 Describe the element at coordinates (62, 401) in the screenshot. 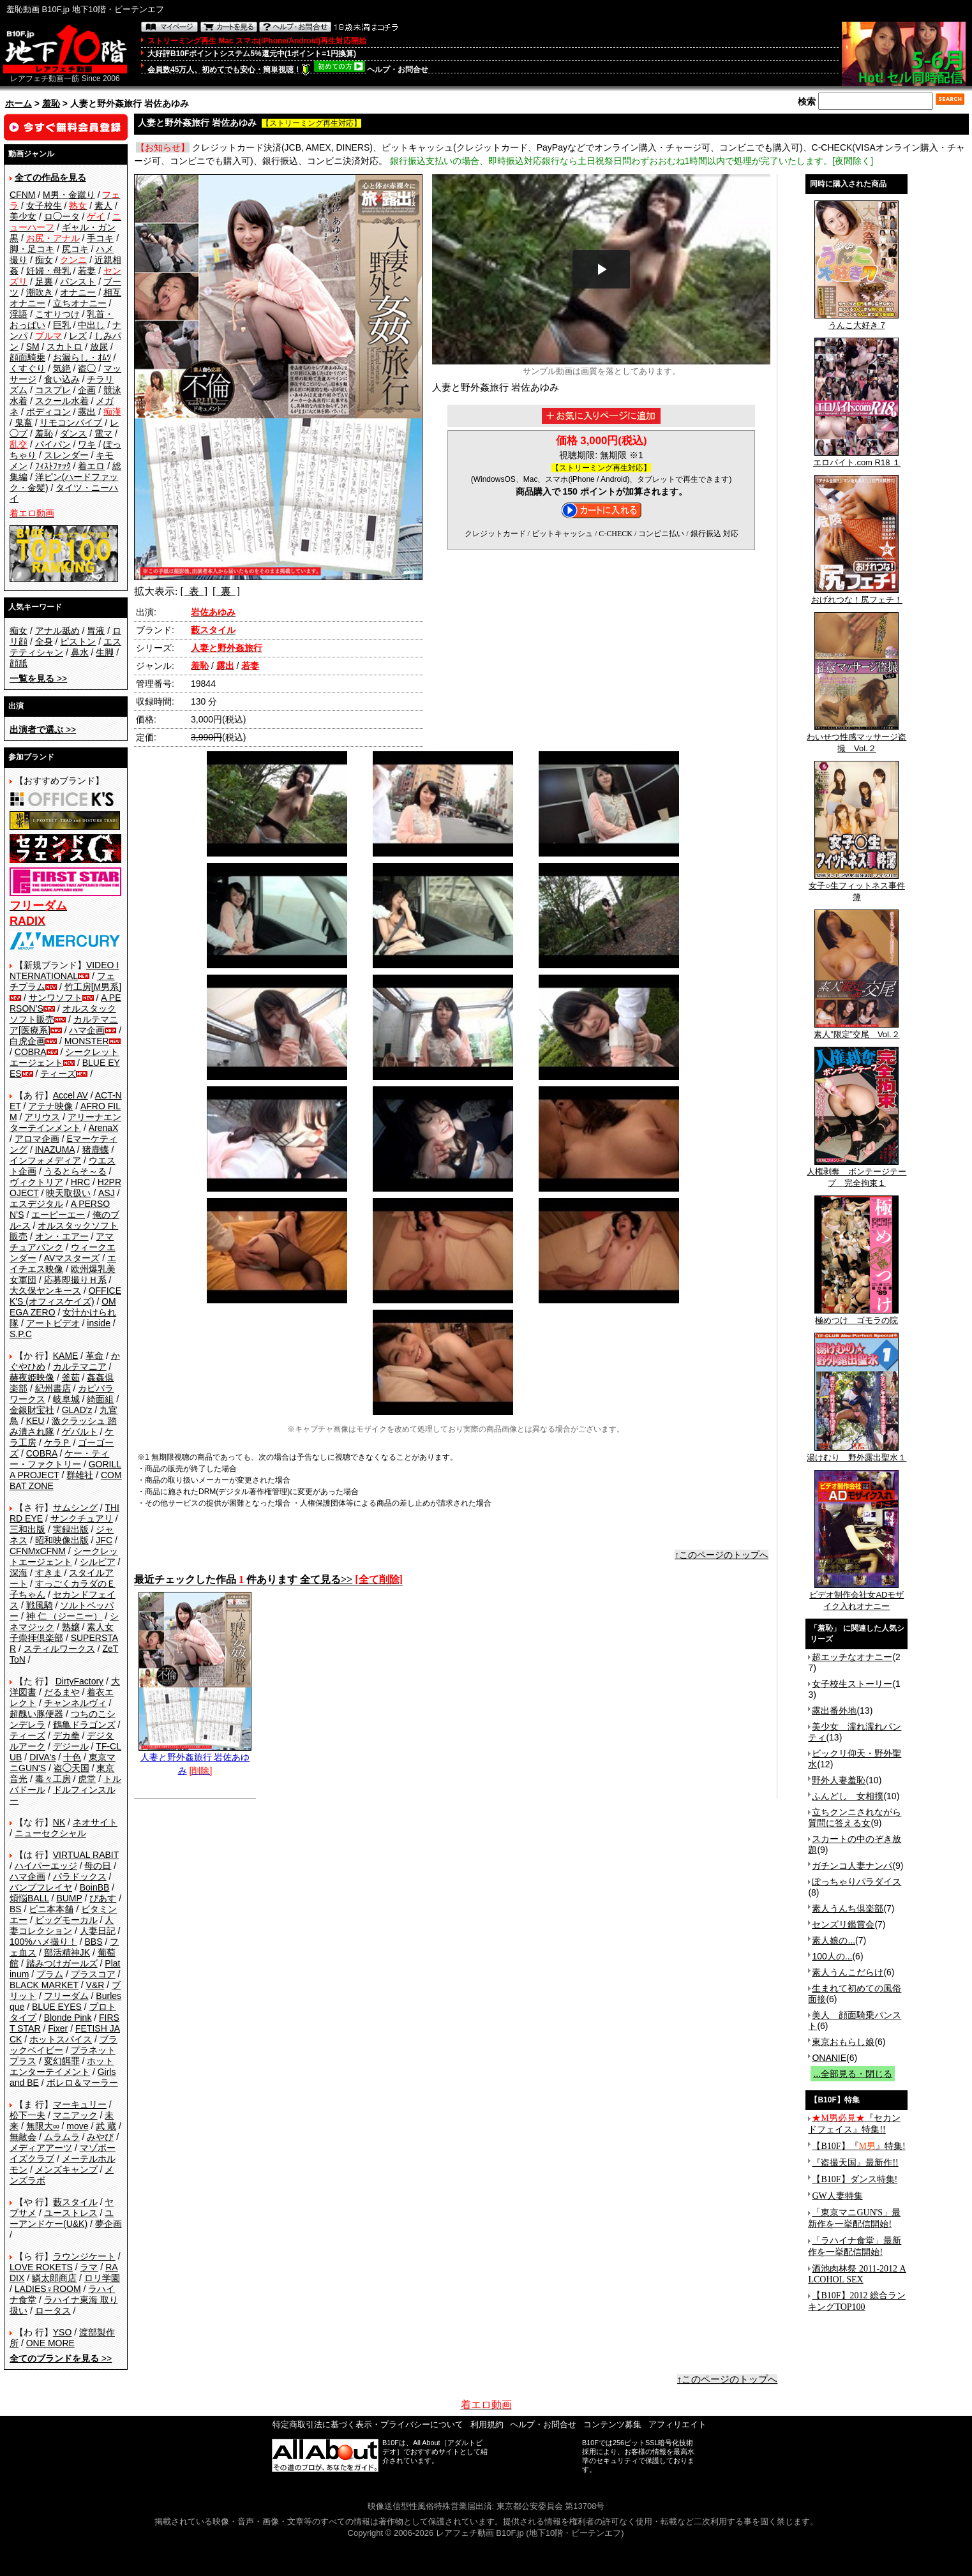

I see `スクール水着` at that location.